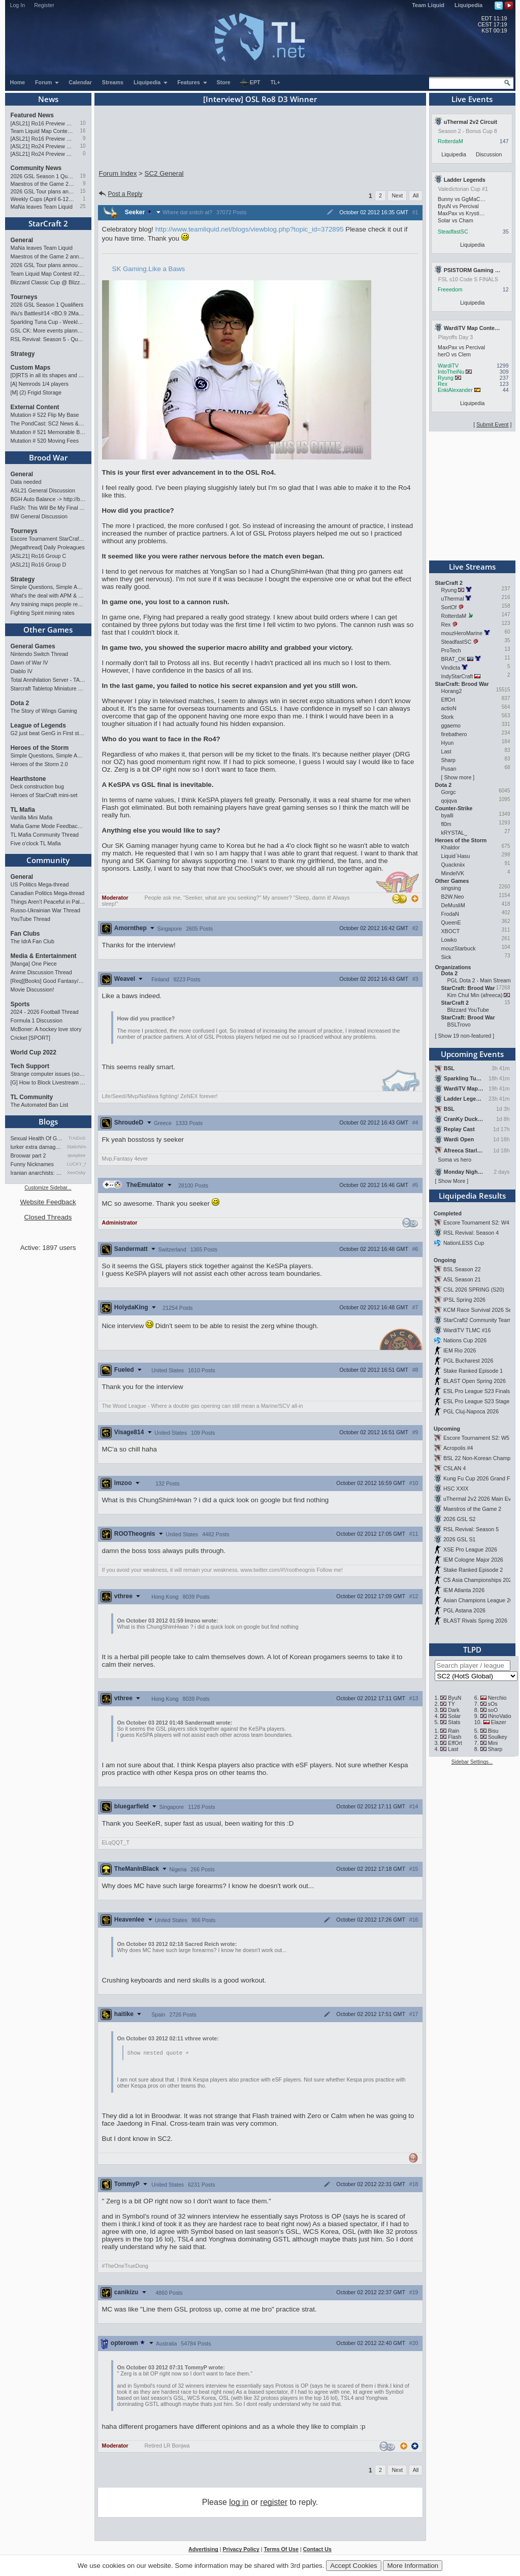  Describe the element at coordinates (453, 873) in the screenshot. I see `MindelVK` at that location.